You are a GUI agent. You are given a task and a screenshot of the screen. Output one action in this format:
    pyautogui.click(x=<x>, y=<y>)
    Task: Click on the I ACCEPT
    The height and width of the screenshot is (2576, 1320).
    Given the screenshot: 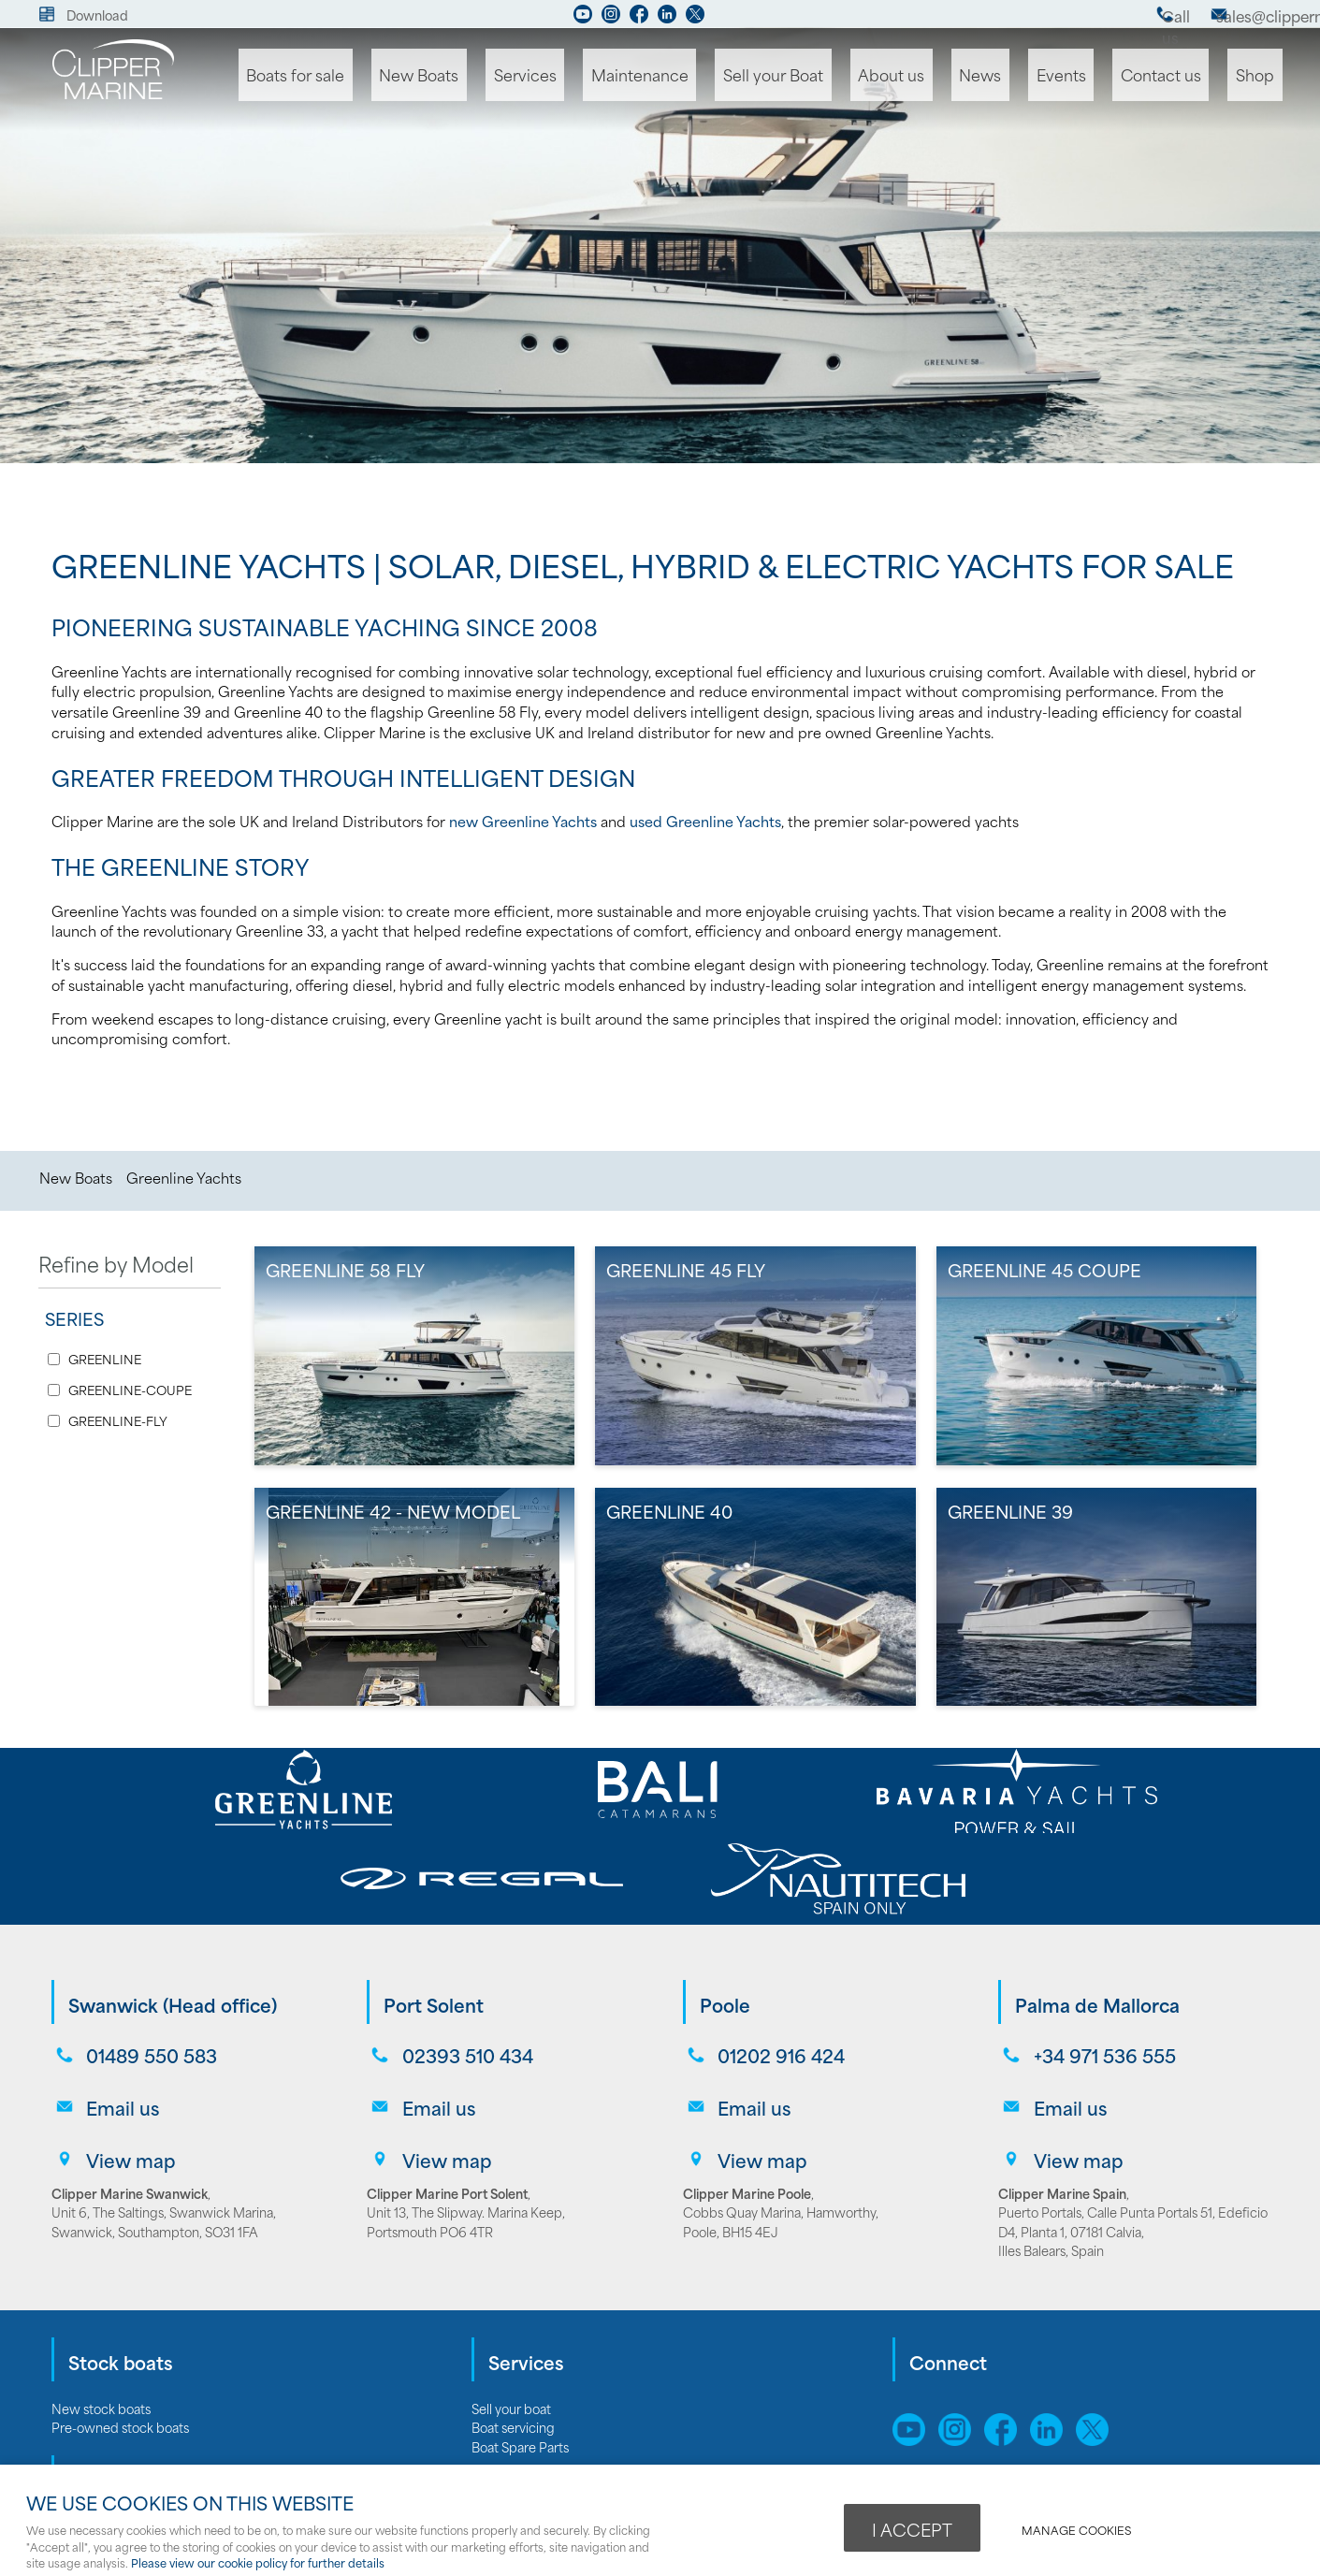 What is the action you would take?
    pyautogui.click(x=912, y=2526)
    